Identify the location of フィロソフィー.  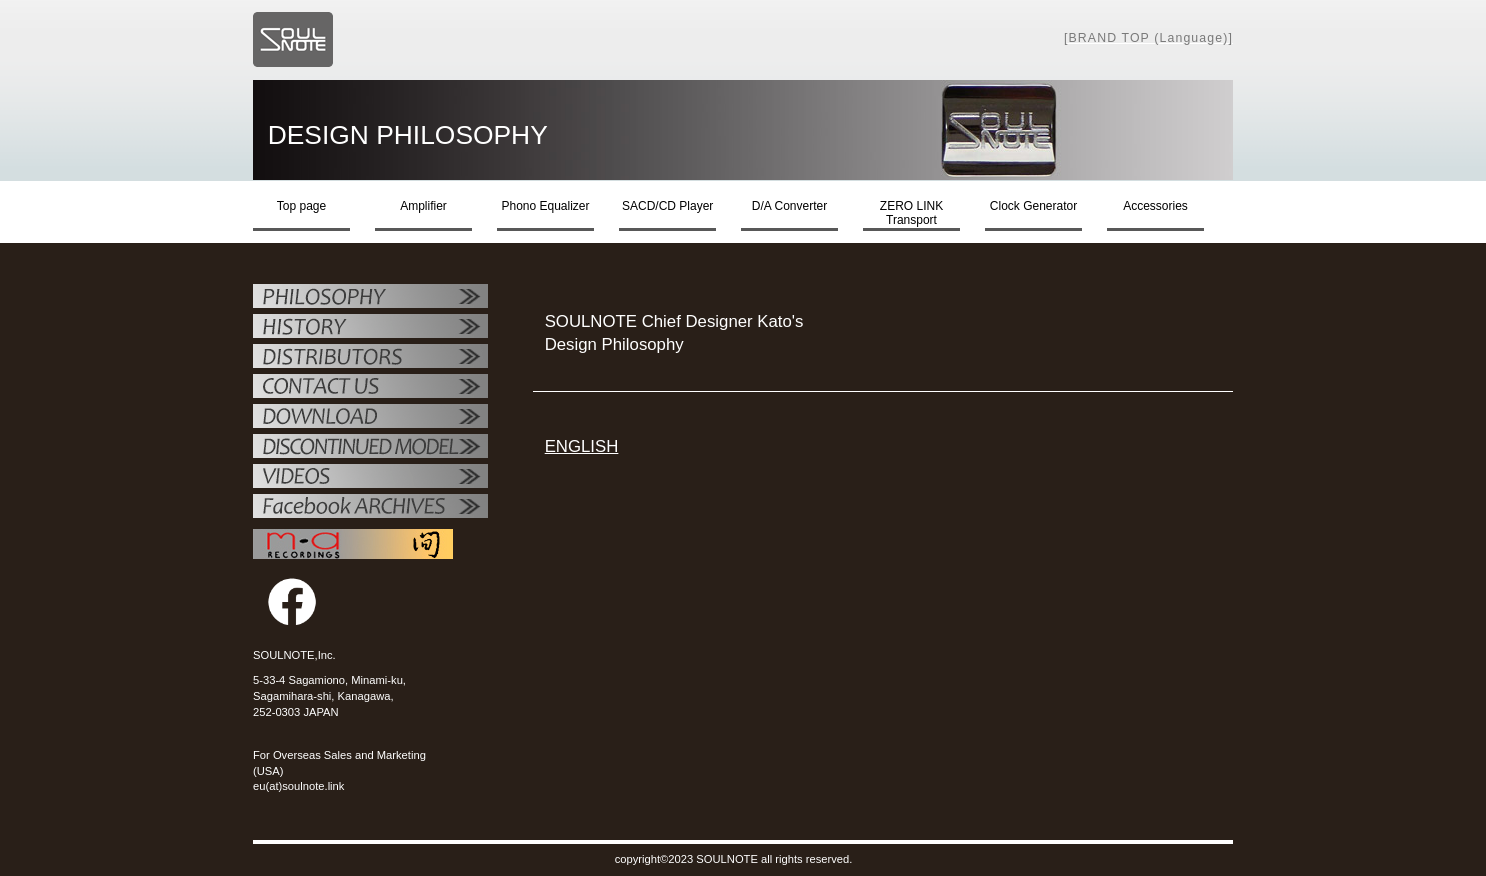
(370, 298).